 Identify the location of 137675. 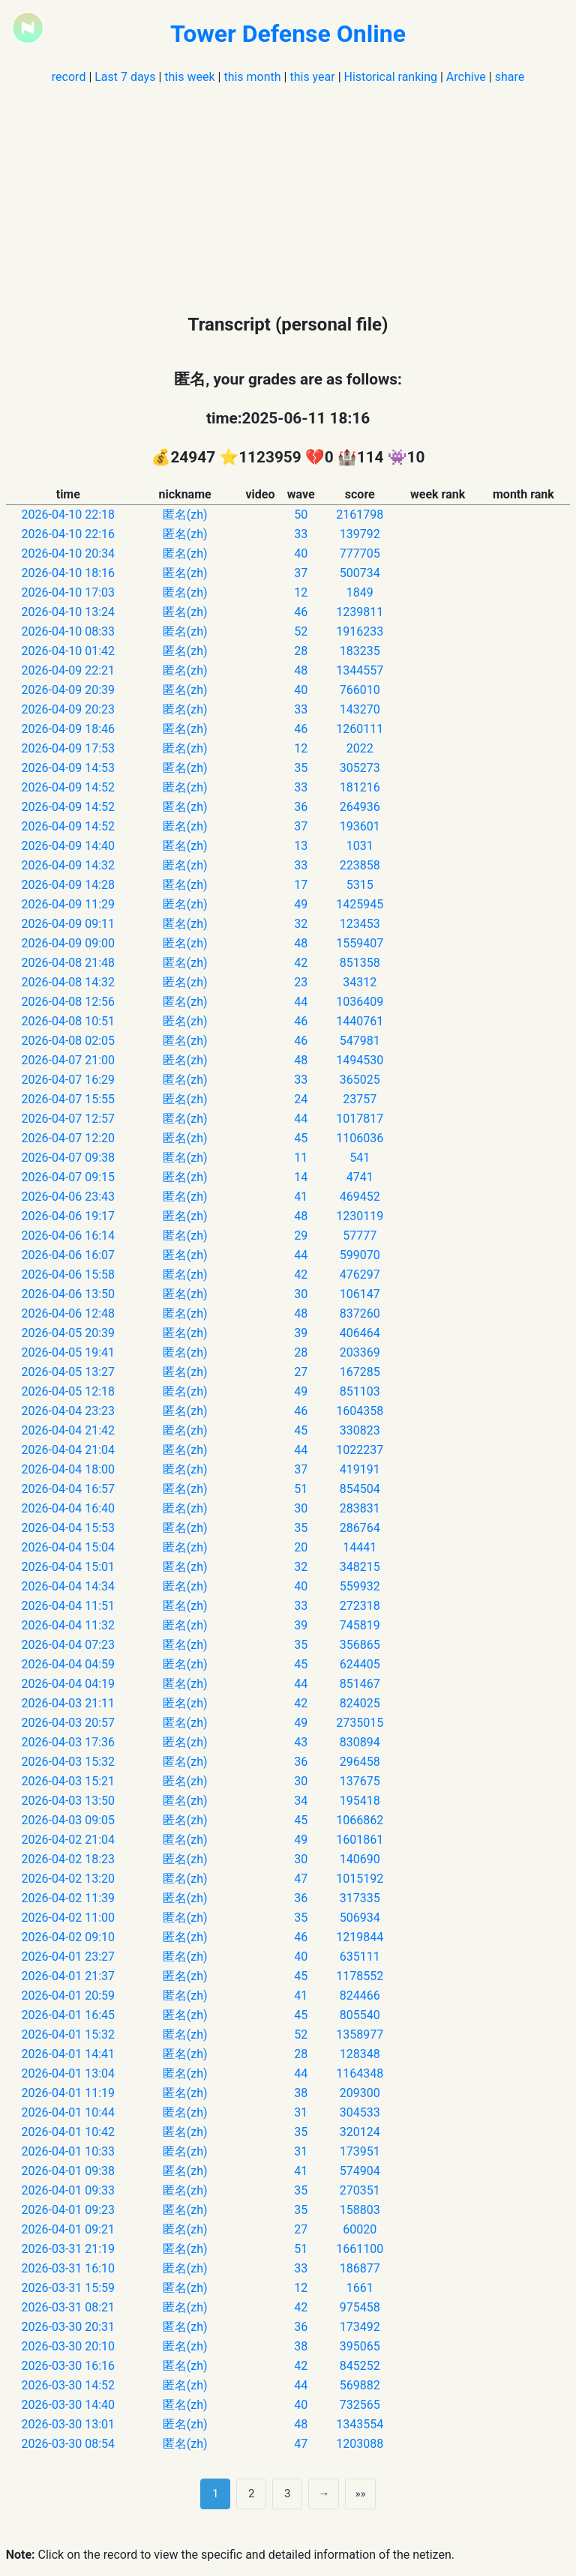
(360, 1781).